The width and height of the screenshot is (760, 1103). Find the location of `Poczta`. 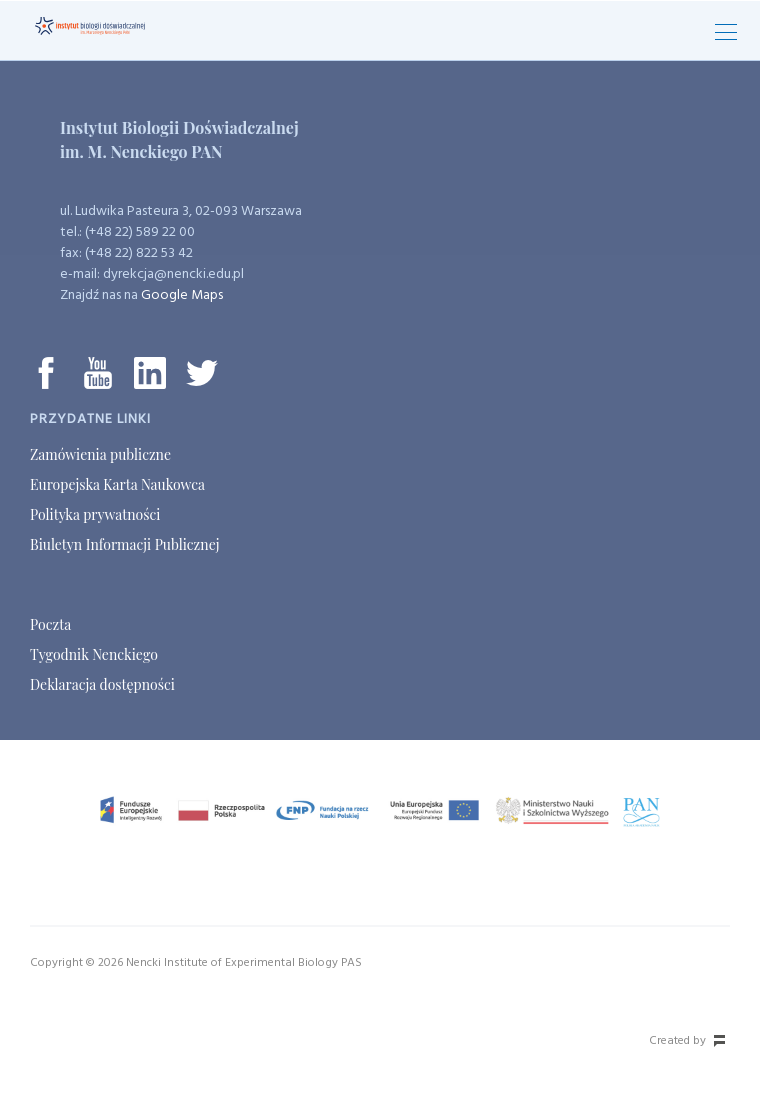

Poczta is located at coordinates (50, 624).